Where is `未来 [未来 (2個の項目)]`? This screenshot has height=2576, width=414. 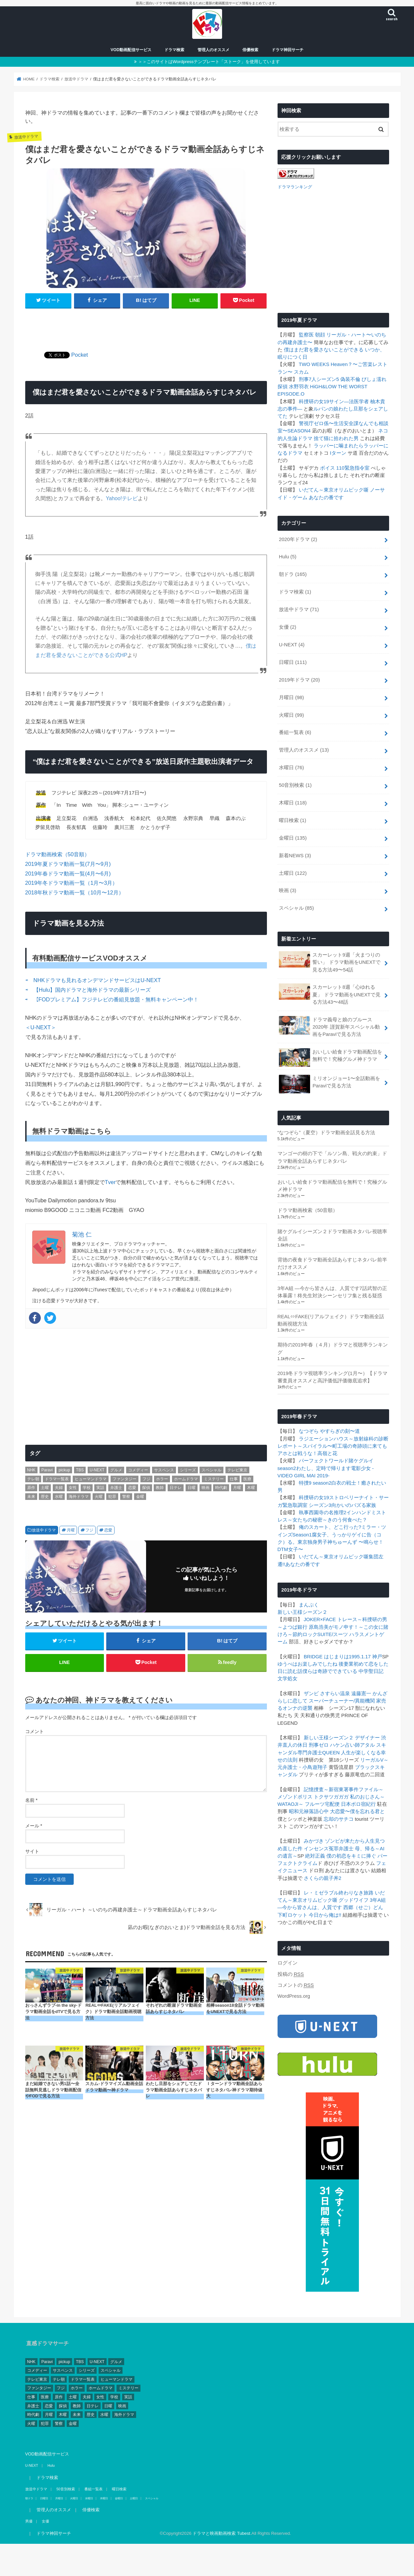 未来 [未来 (2個の項目)] is located at coordinates (31, 1496).